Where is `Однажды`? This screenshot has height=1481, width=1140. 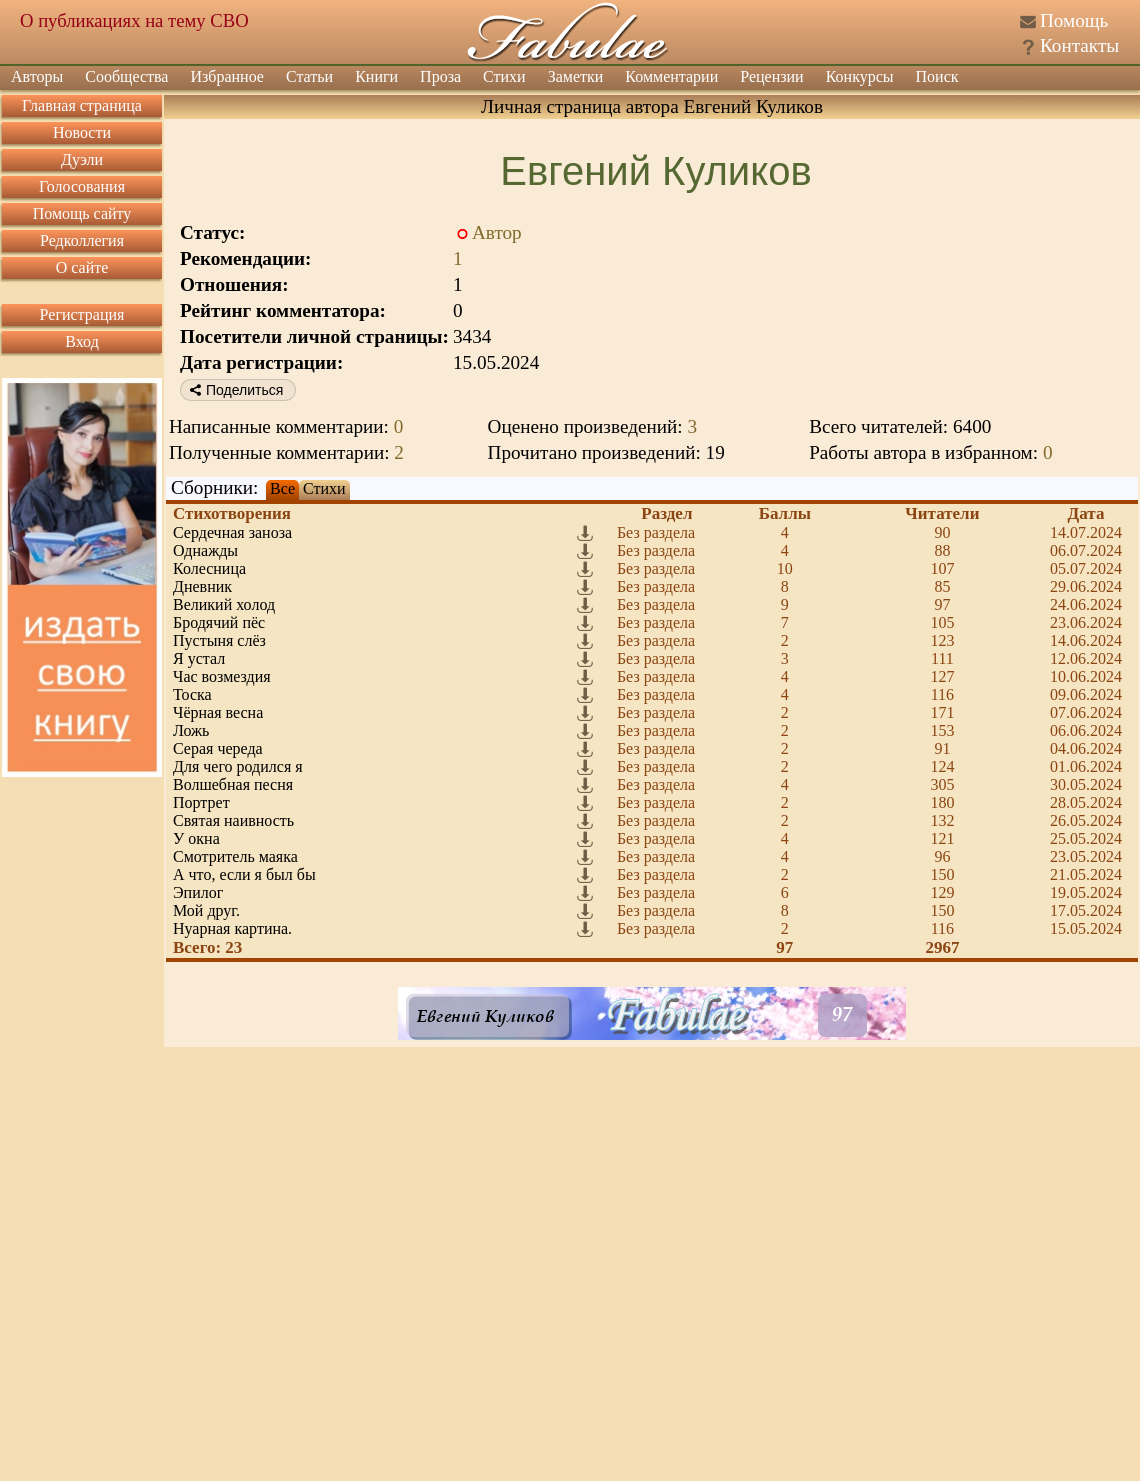
Однажды is located at coordinates (205, 550).